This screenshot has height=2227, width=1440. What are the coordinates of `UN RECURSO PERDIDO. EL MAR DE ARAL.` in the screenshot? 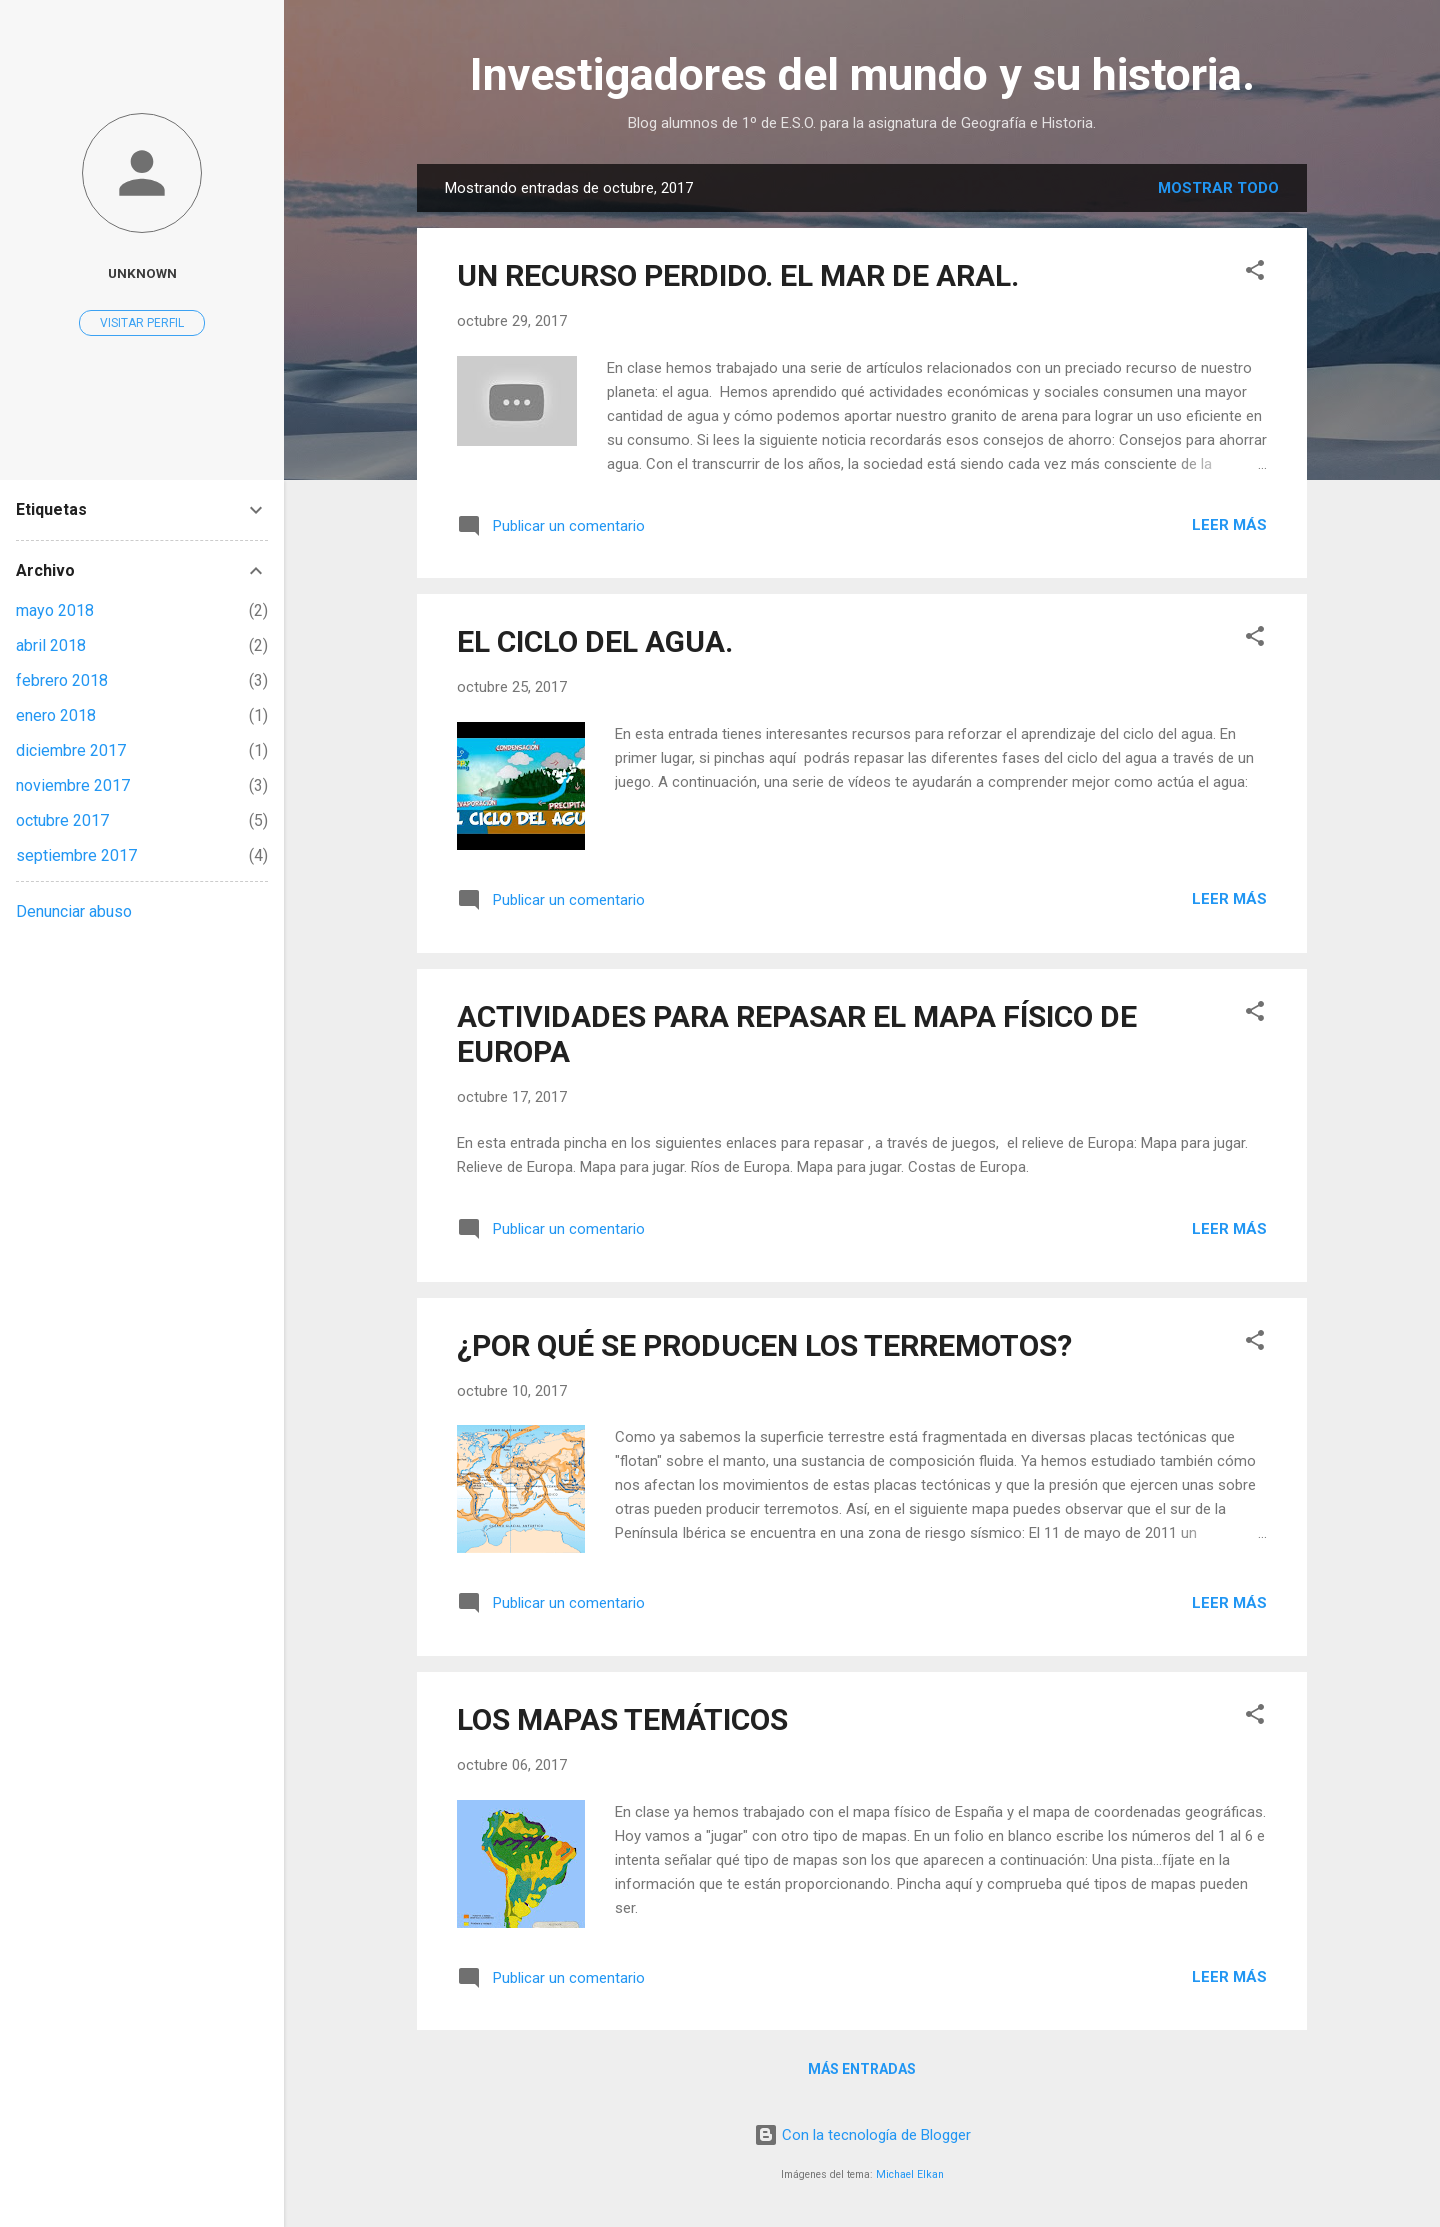 It's located at (738, 275).